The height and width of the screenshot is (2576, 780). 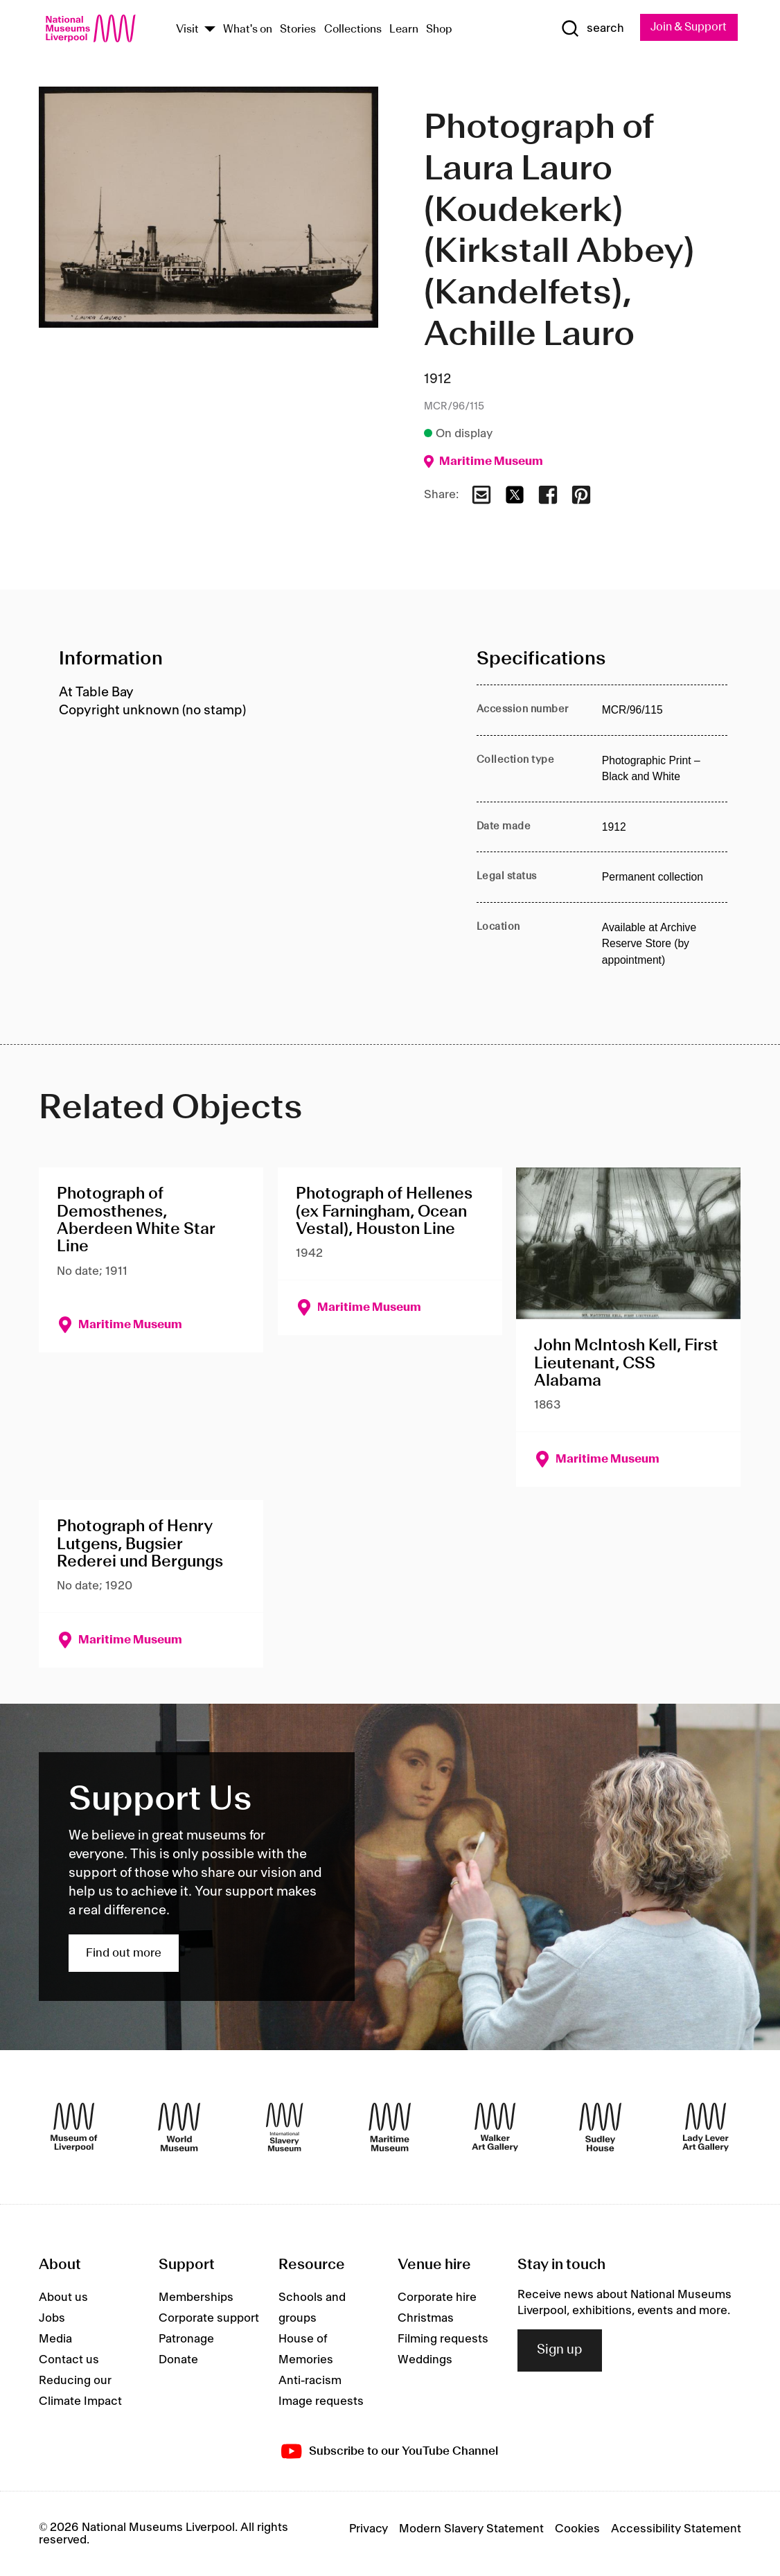 What do you see at coordinates (321, 2402) in the screenshot?
I see `Image requests` at bounding box center [321, 2402].